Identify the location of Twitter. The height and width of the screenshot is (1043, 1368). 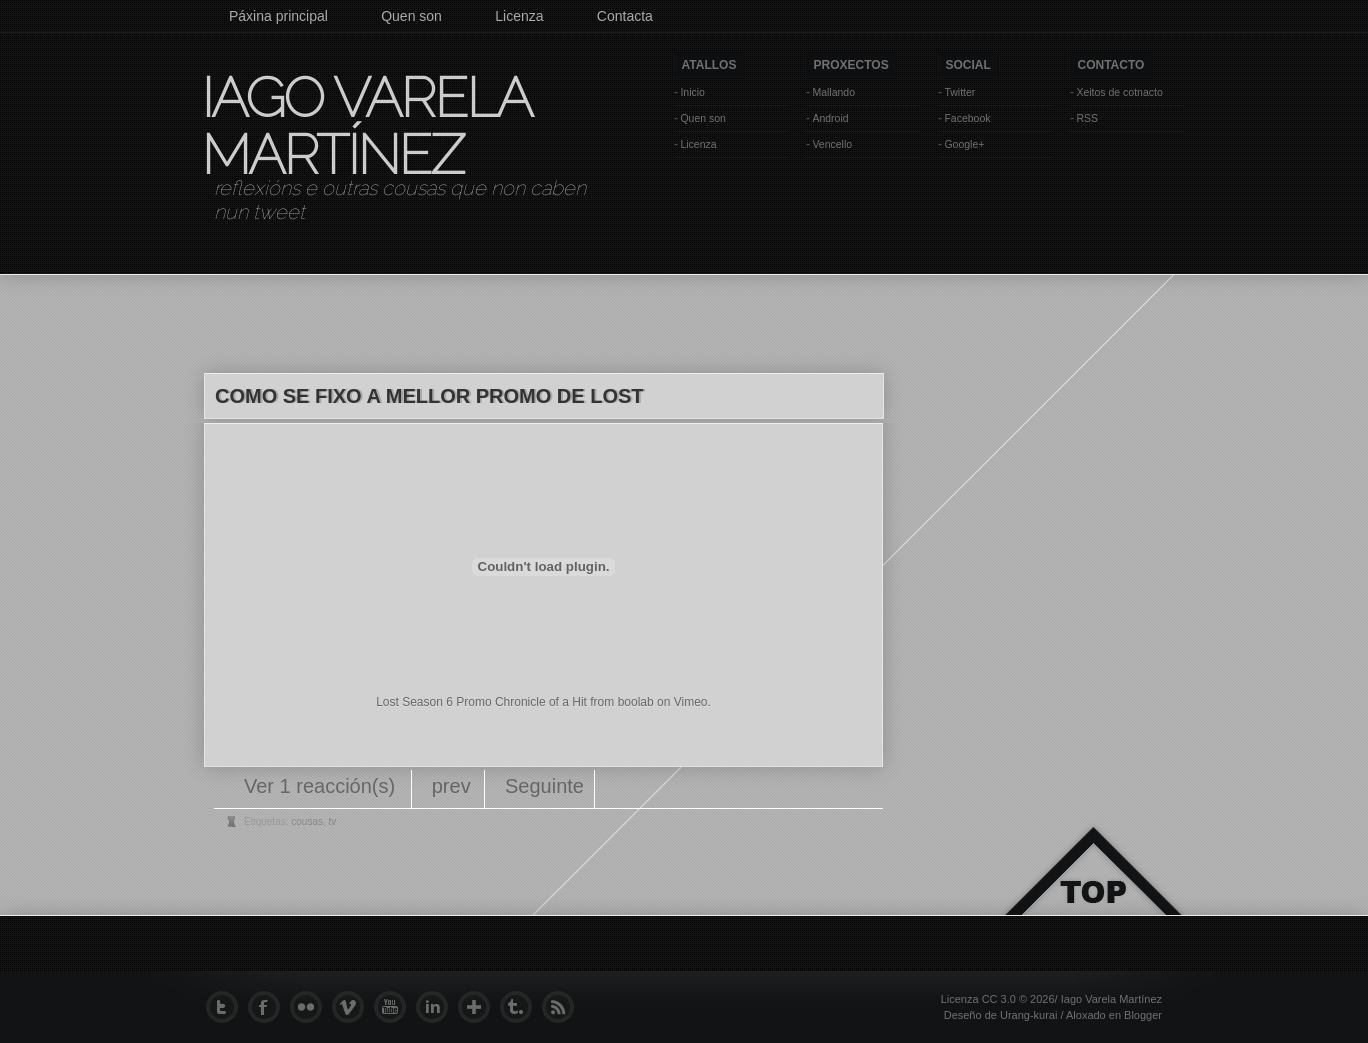
(959, 92).